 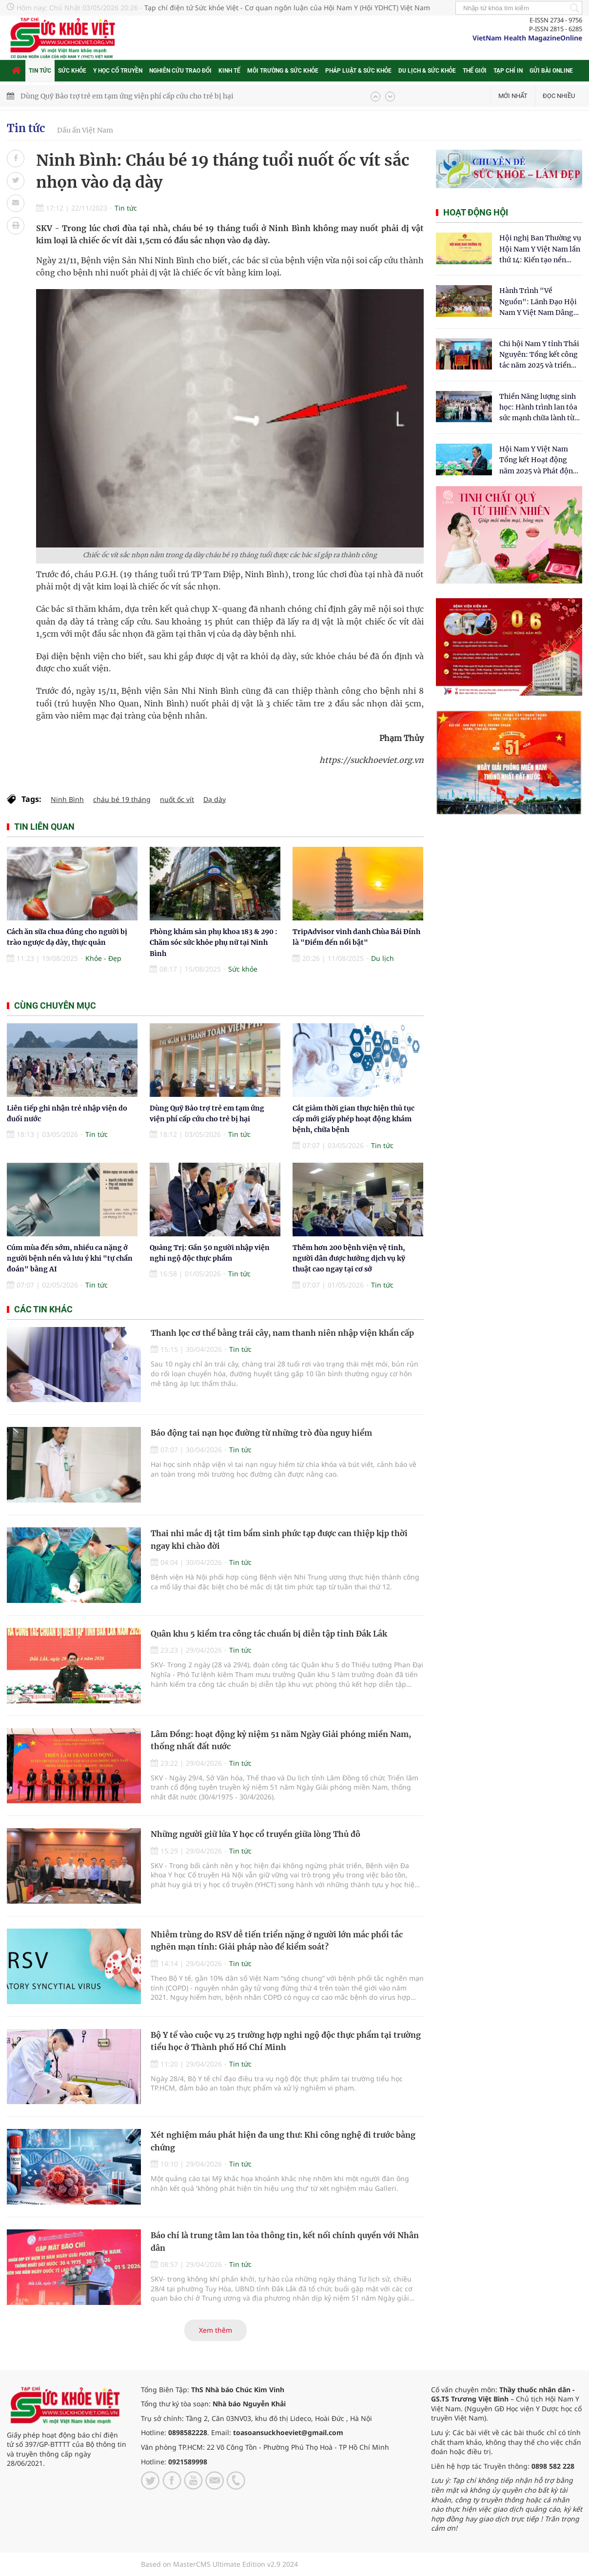 What do you see at coordinates (67, 799) in the screenshot?
I see `Ninh Bình` at bounding box center [67, 799].